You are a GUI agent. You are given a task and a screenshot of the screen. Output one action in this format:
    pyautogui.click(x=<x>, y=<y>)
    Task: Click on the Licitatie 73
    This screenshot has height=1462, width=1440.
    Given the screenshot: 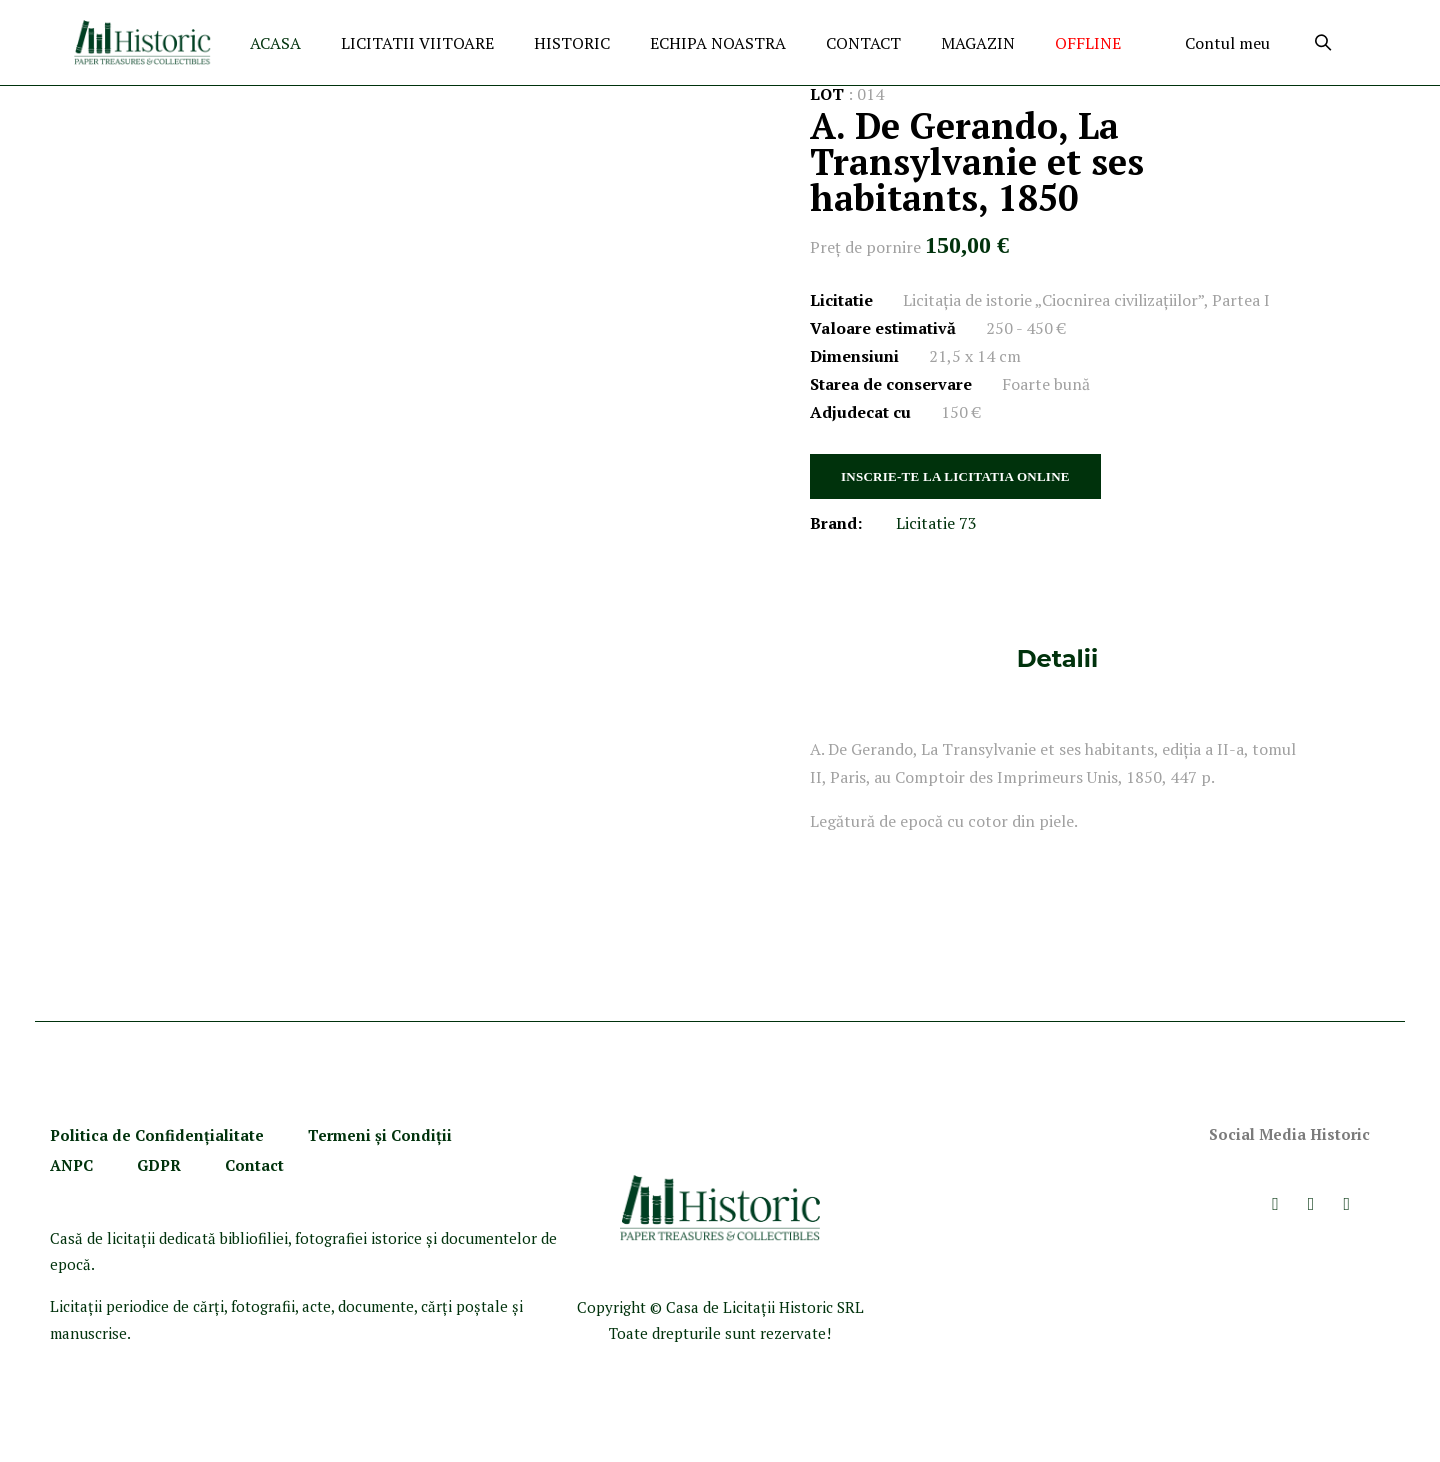 What is the action you would take?
    pyautogui.click(x=936, y=523)
    